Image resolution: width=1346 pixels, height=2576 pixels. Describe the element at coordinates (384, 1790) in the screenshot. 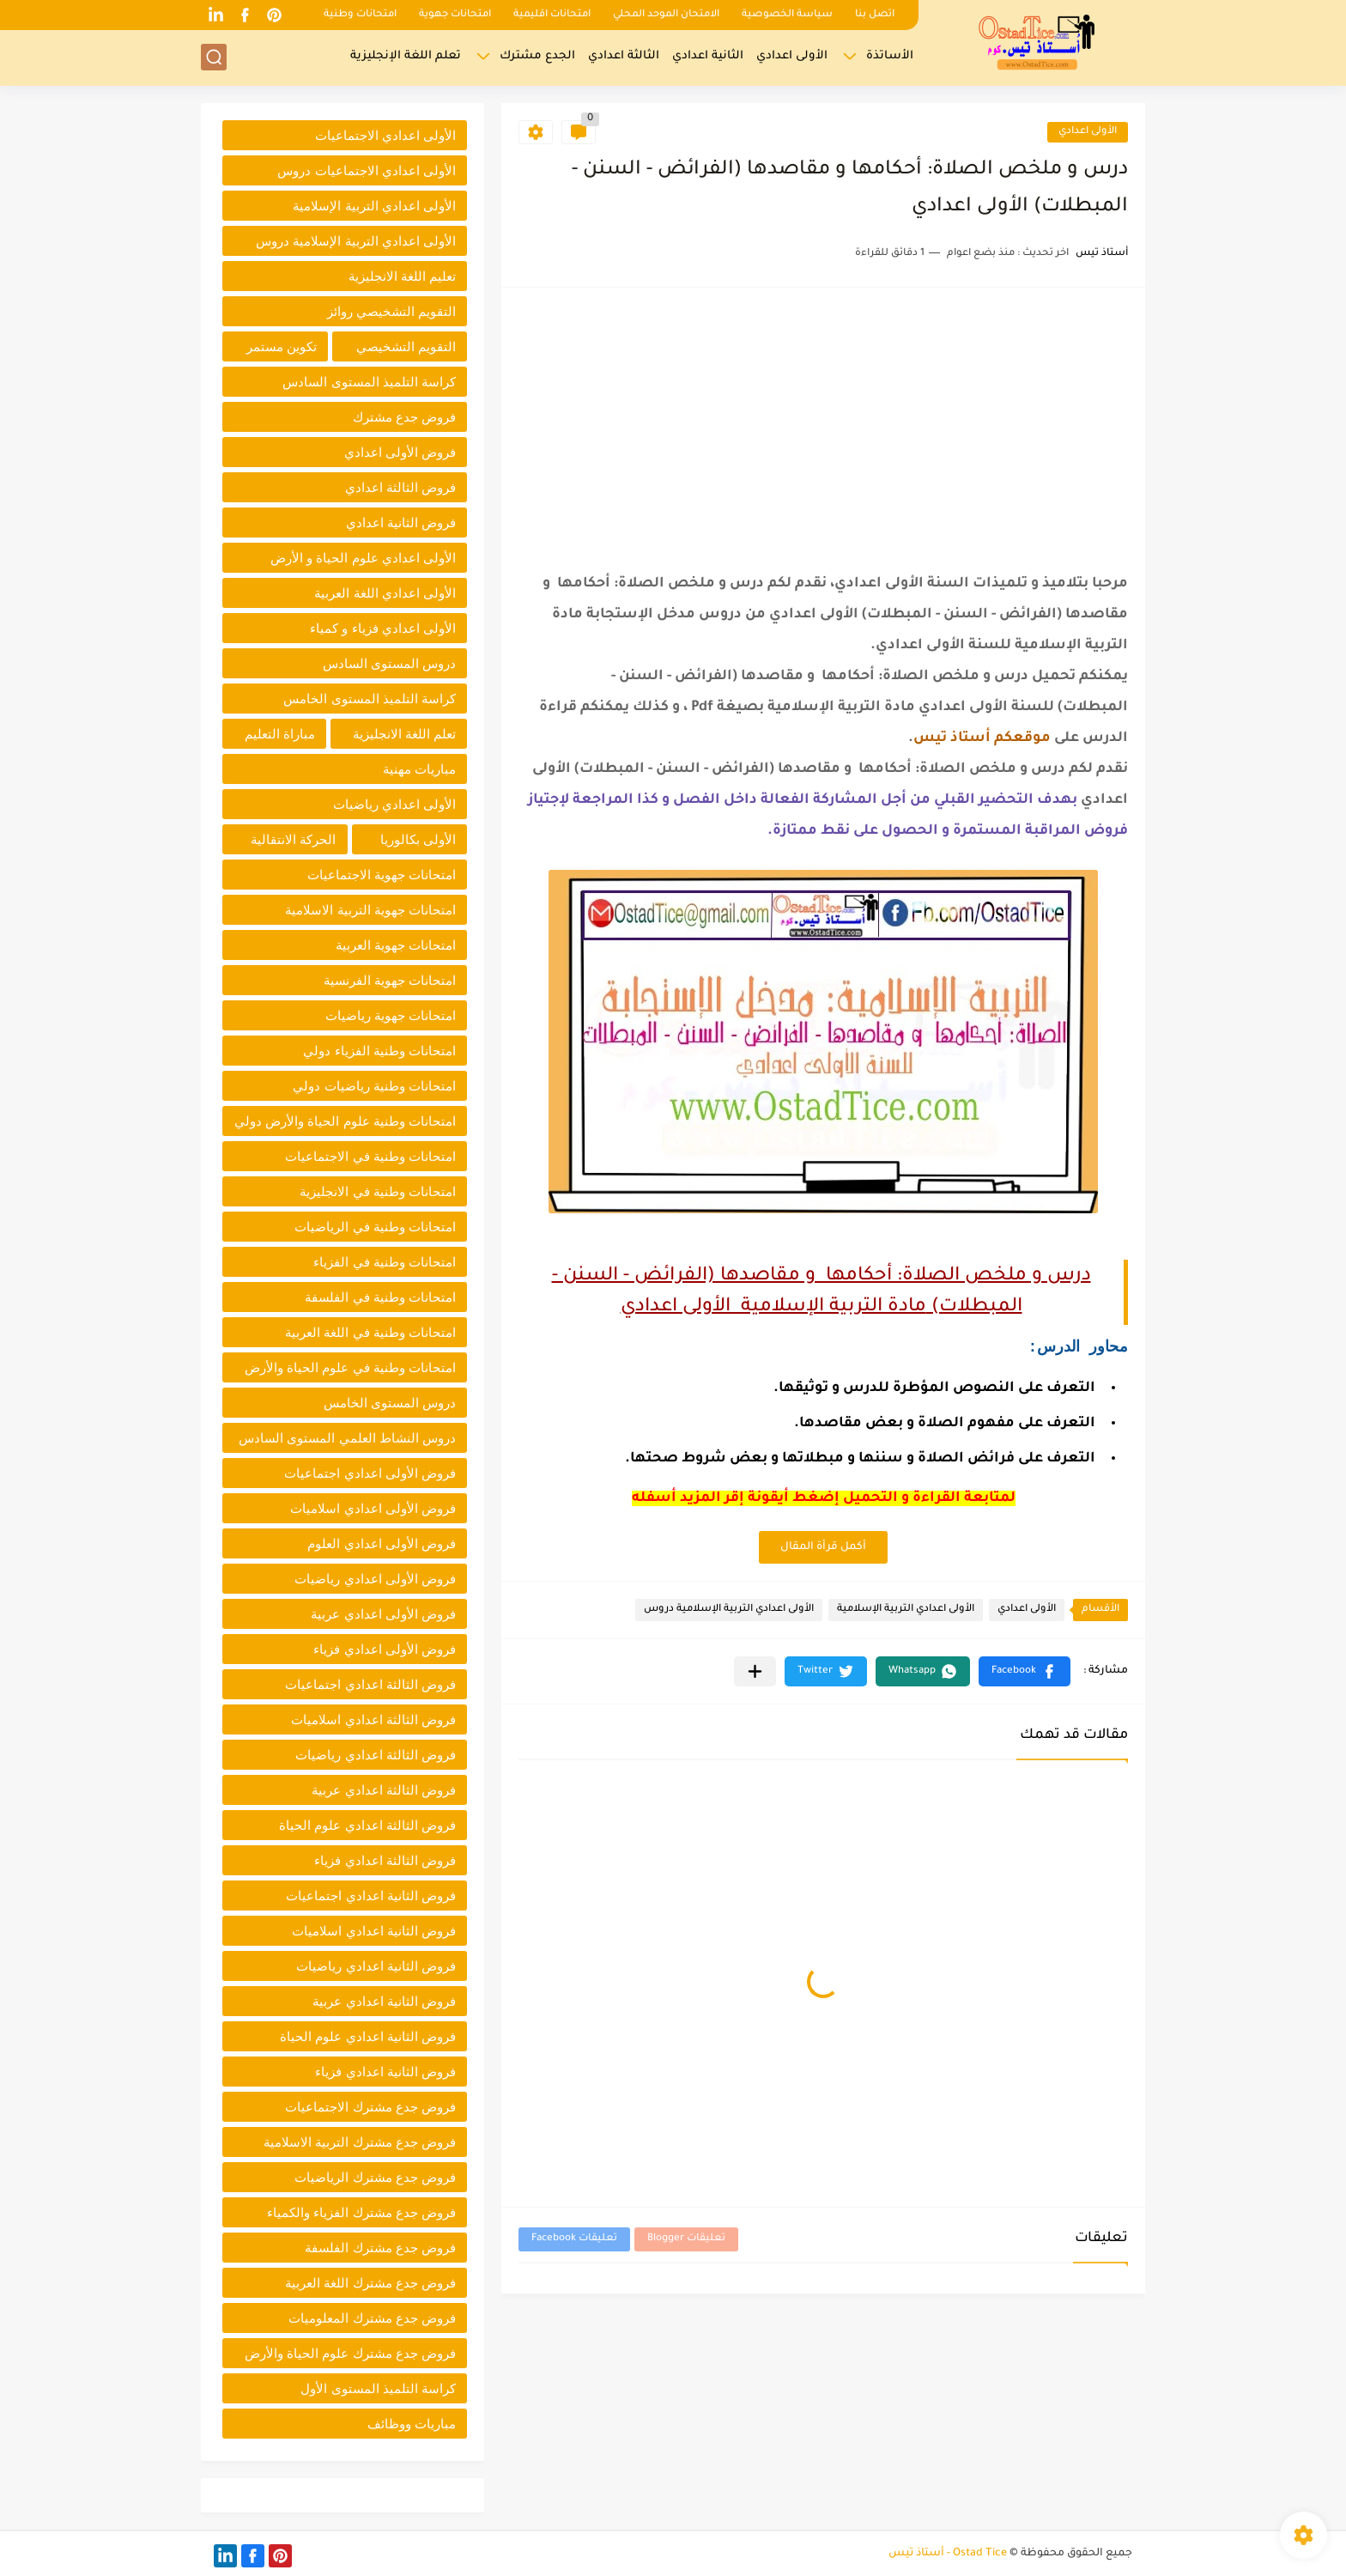

I see `فروض الثالثة اعدادي عربية` at that location.